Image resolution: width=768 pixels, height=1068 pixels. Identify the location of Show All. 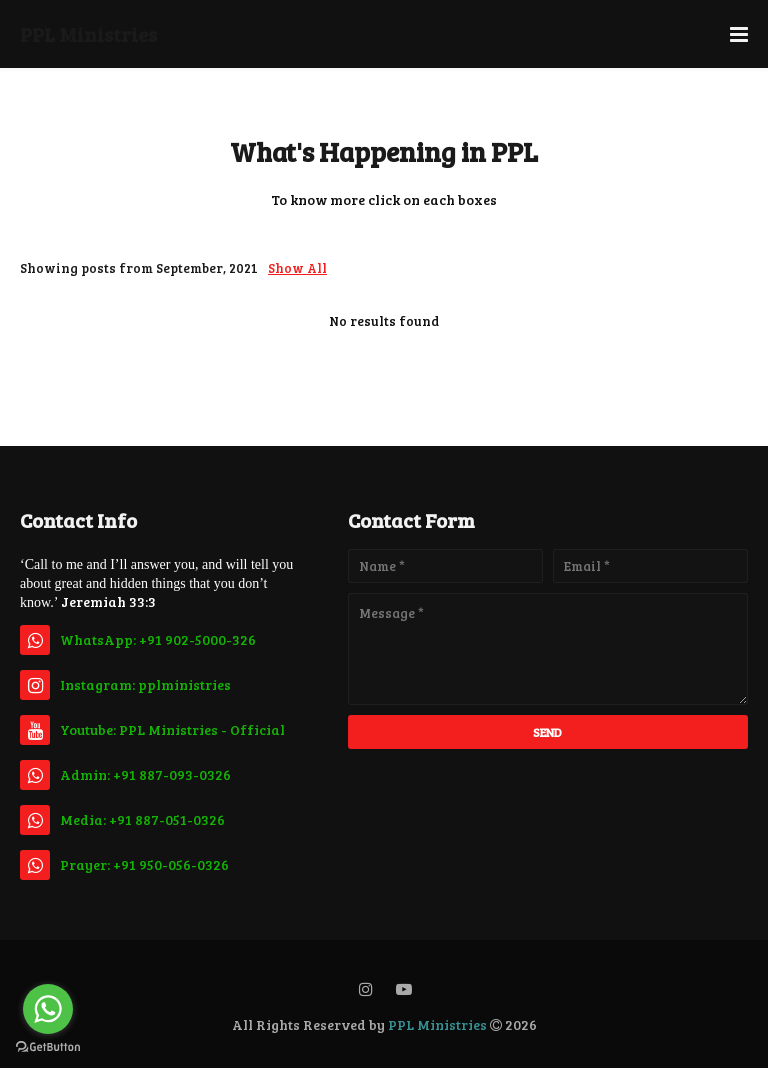
(297, 268).